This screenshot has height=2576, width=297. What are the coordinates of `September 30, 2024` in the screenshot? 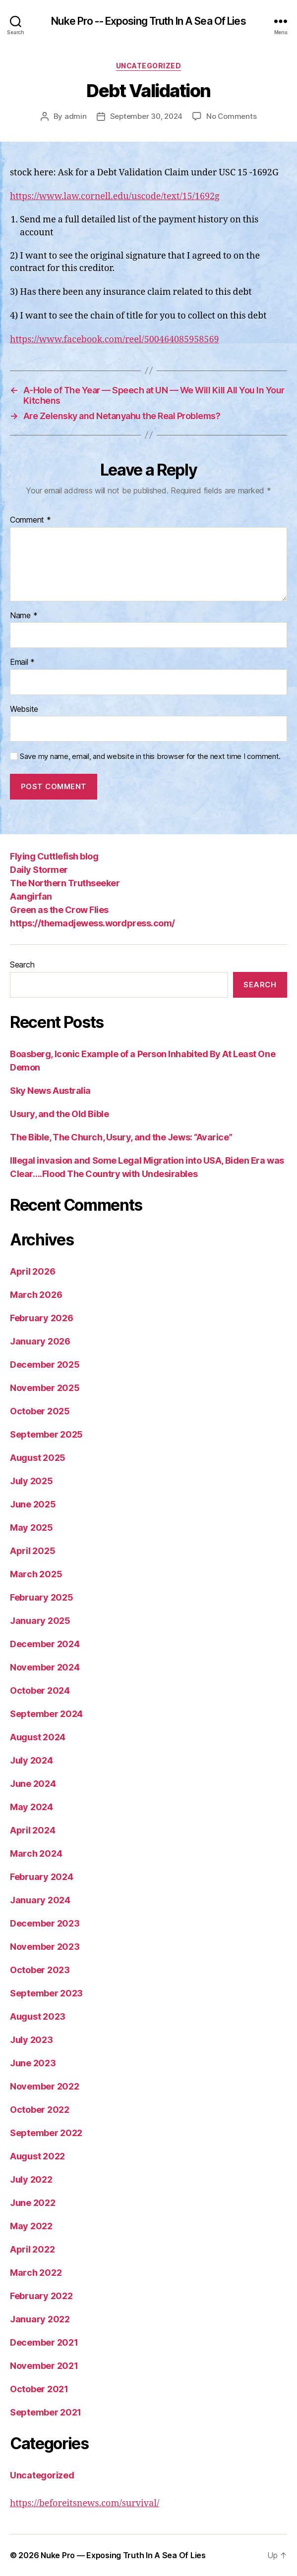 It's located at (146, 116).